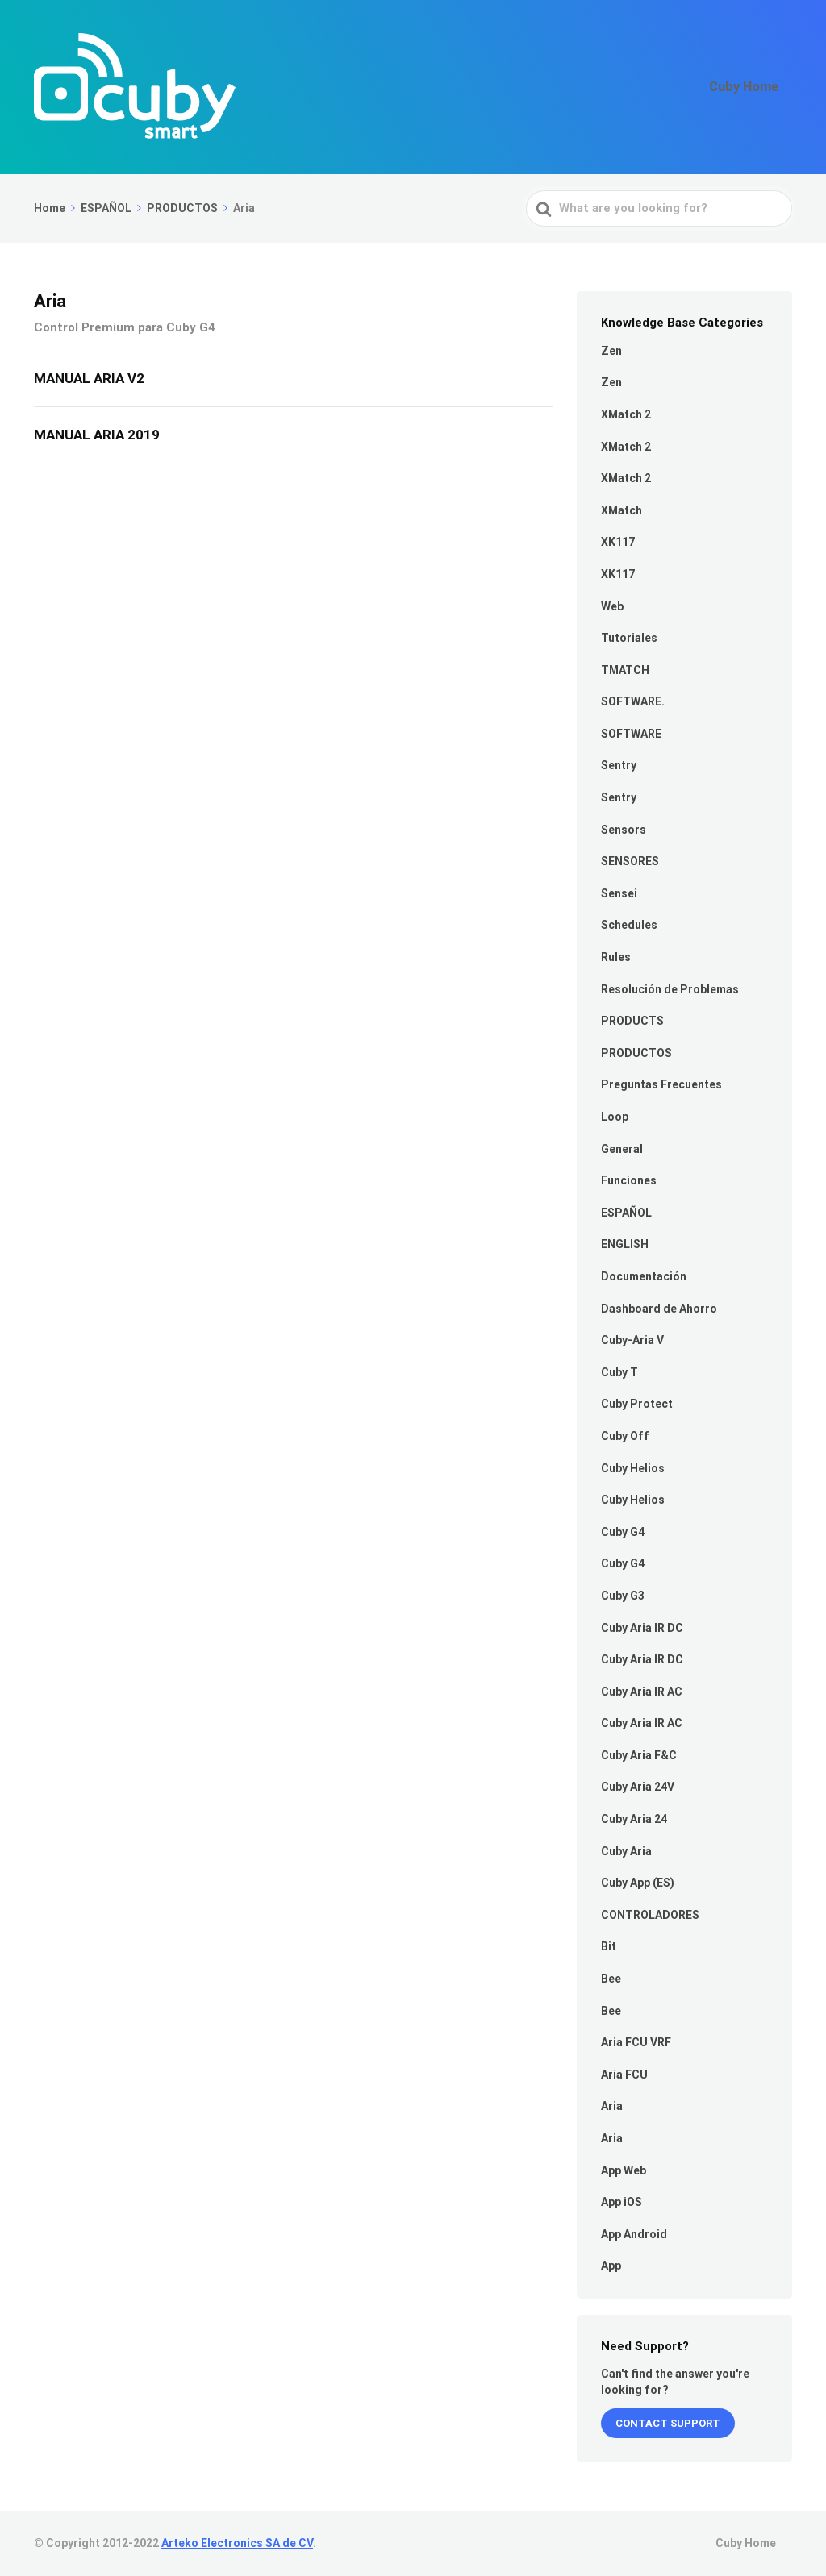 This screenshot has height=2576, width=826. I want to click on App iOS, so click(621, 2201).